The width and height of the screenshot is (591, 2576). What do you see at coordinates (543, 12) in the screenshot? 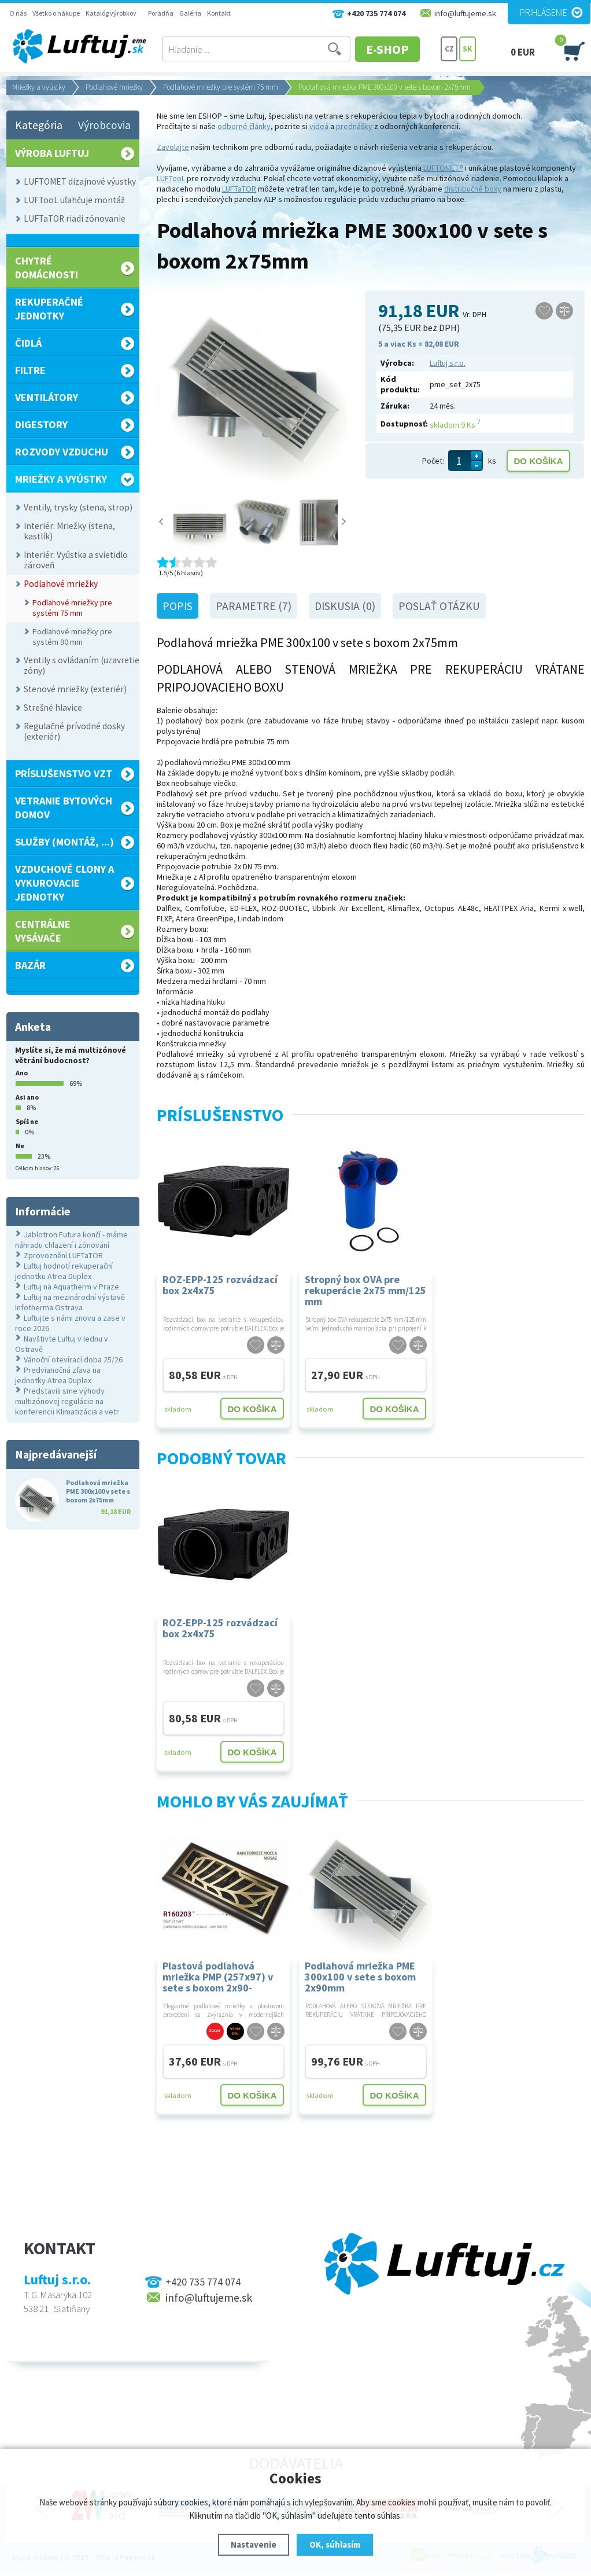
I see `Prihlásenie` at bounding box center [543, 12].